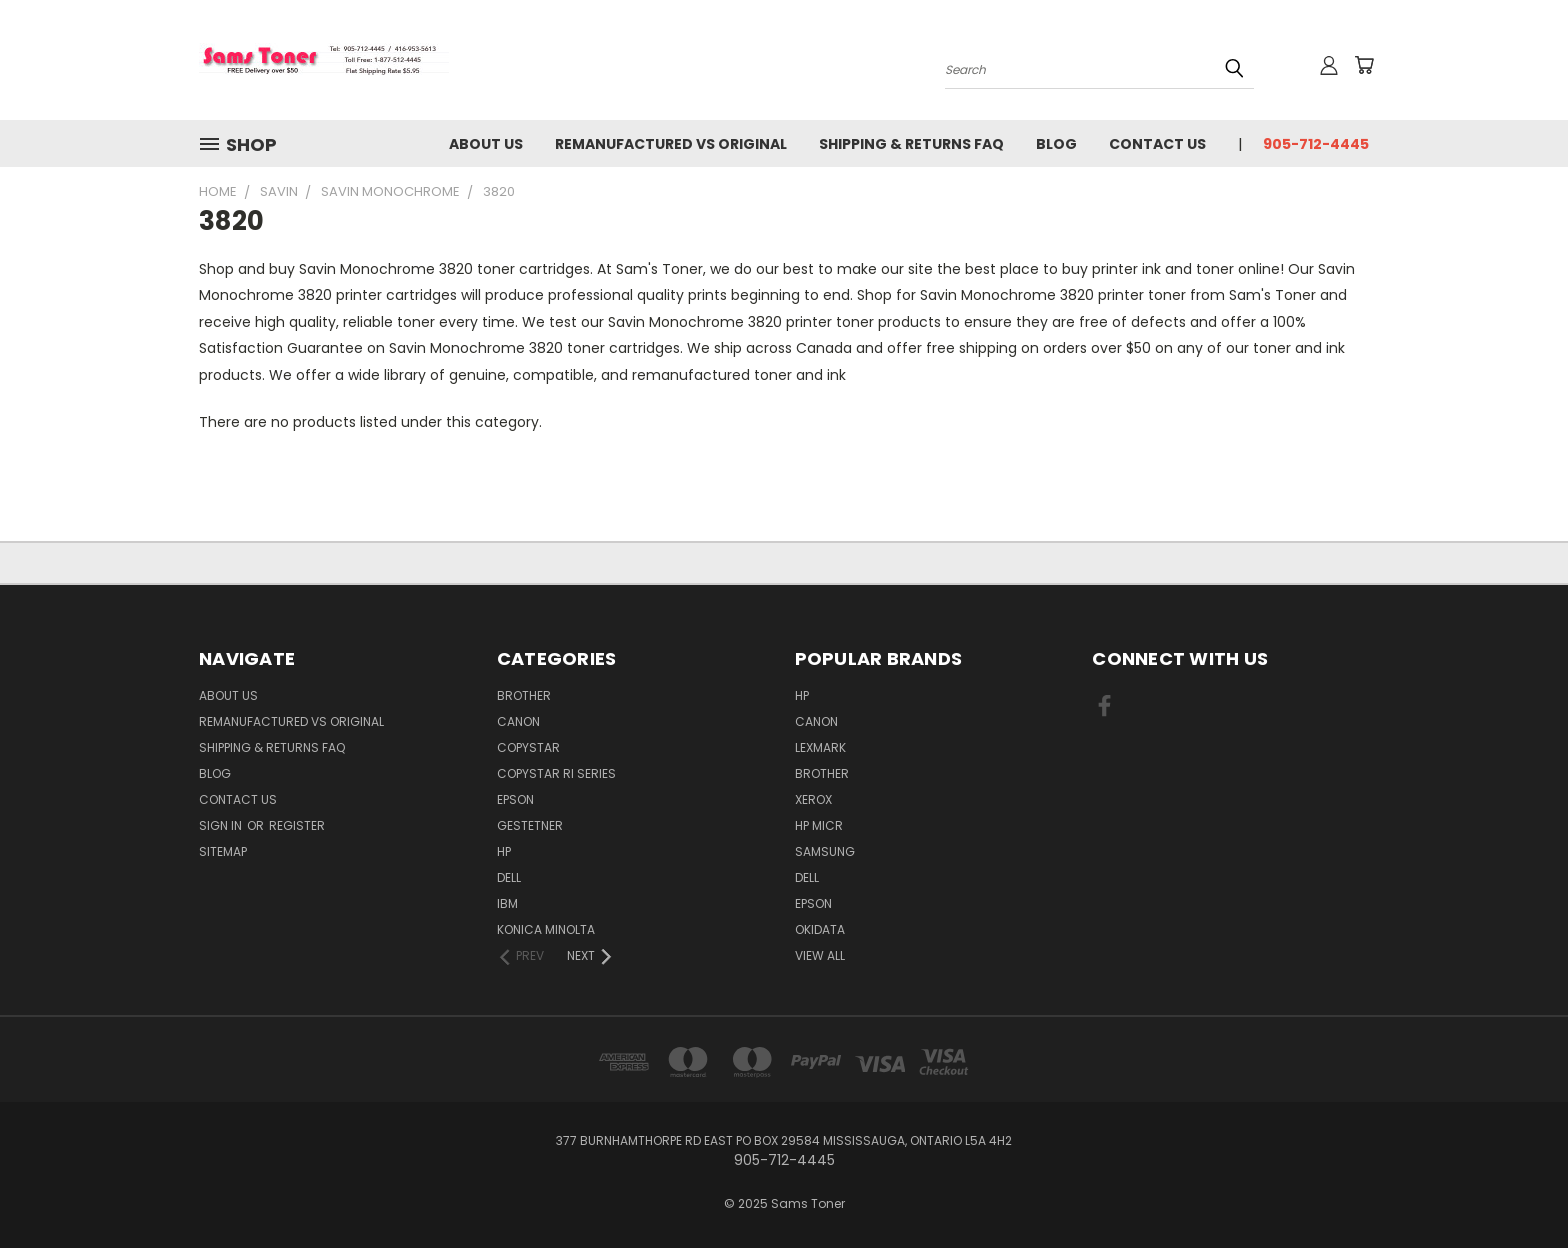 The height and width of the screenshot is (1248, 1568). I want to click on Copystar RI Series, so click(556, 773).